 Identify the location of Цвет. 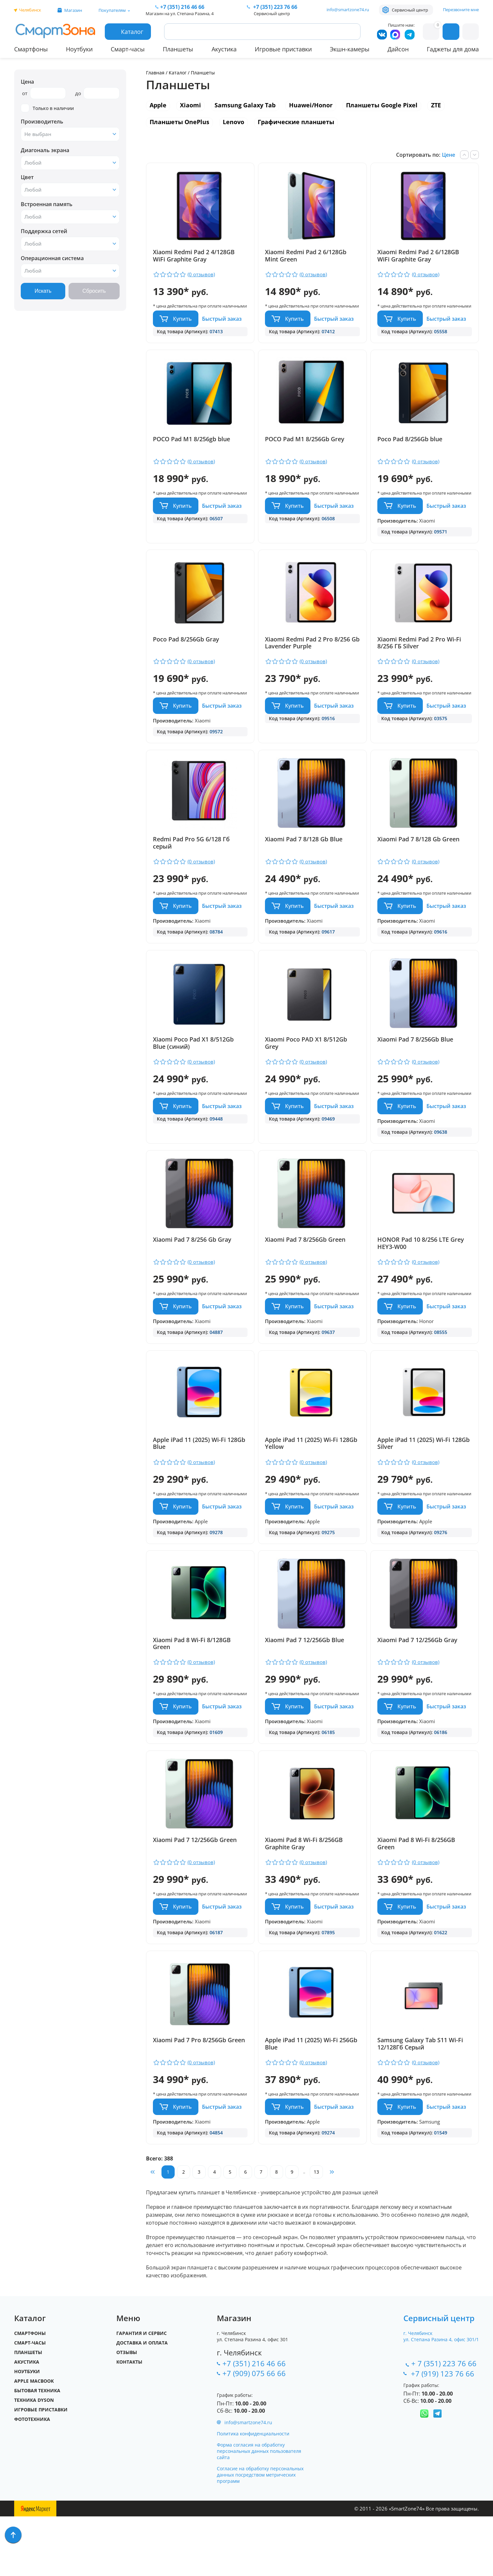
(27, 177).